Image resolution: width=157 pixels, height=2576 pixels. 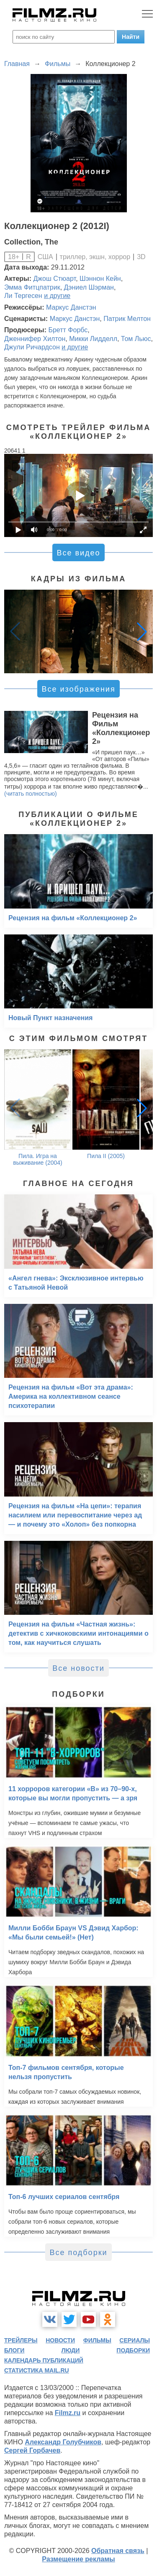 What do you see at coordinates (71, 307) in the screenshot?
I see `Маркус Данстэн` at bounding box center [71, 307].